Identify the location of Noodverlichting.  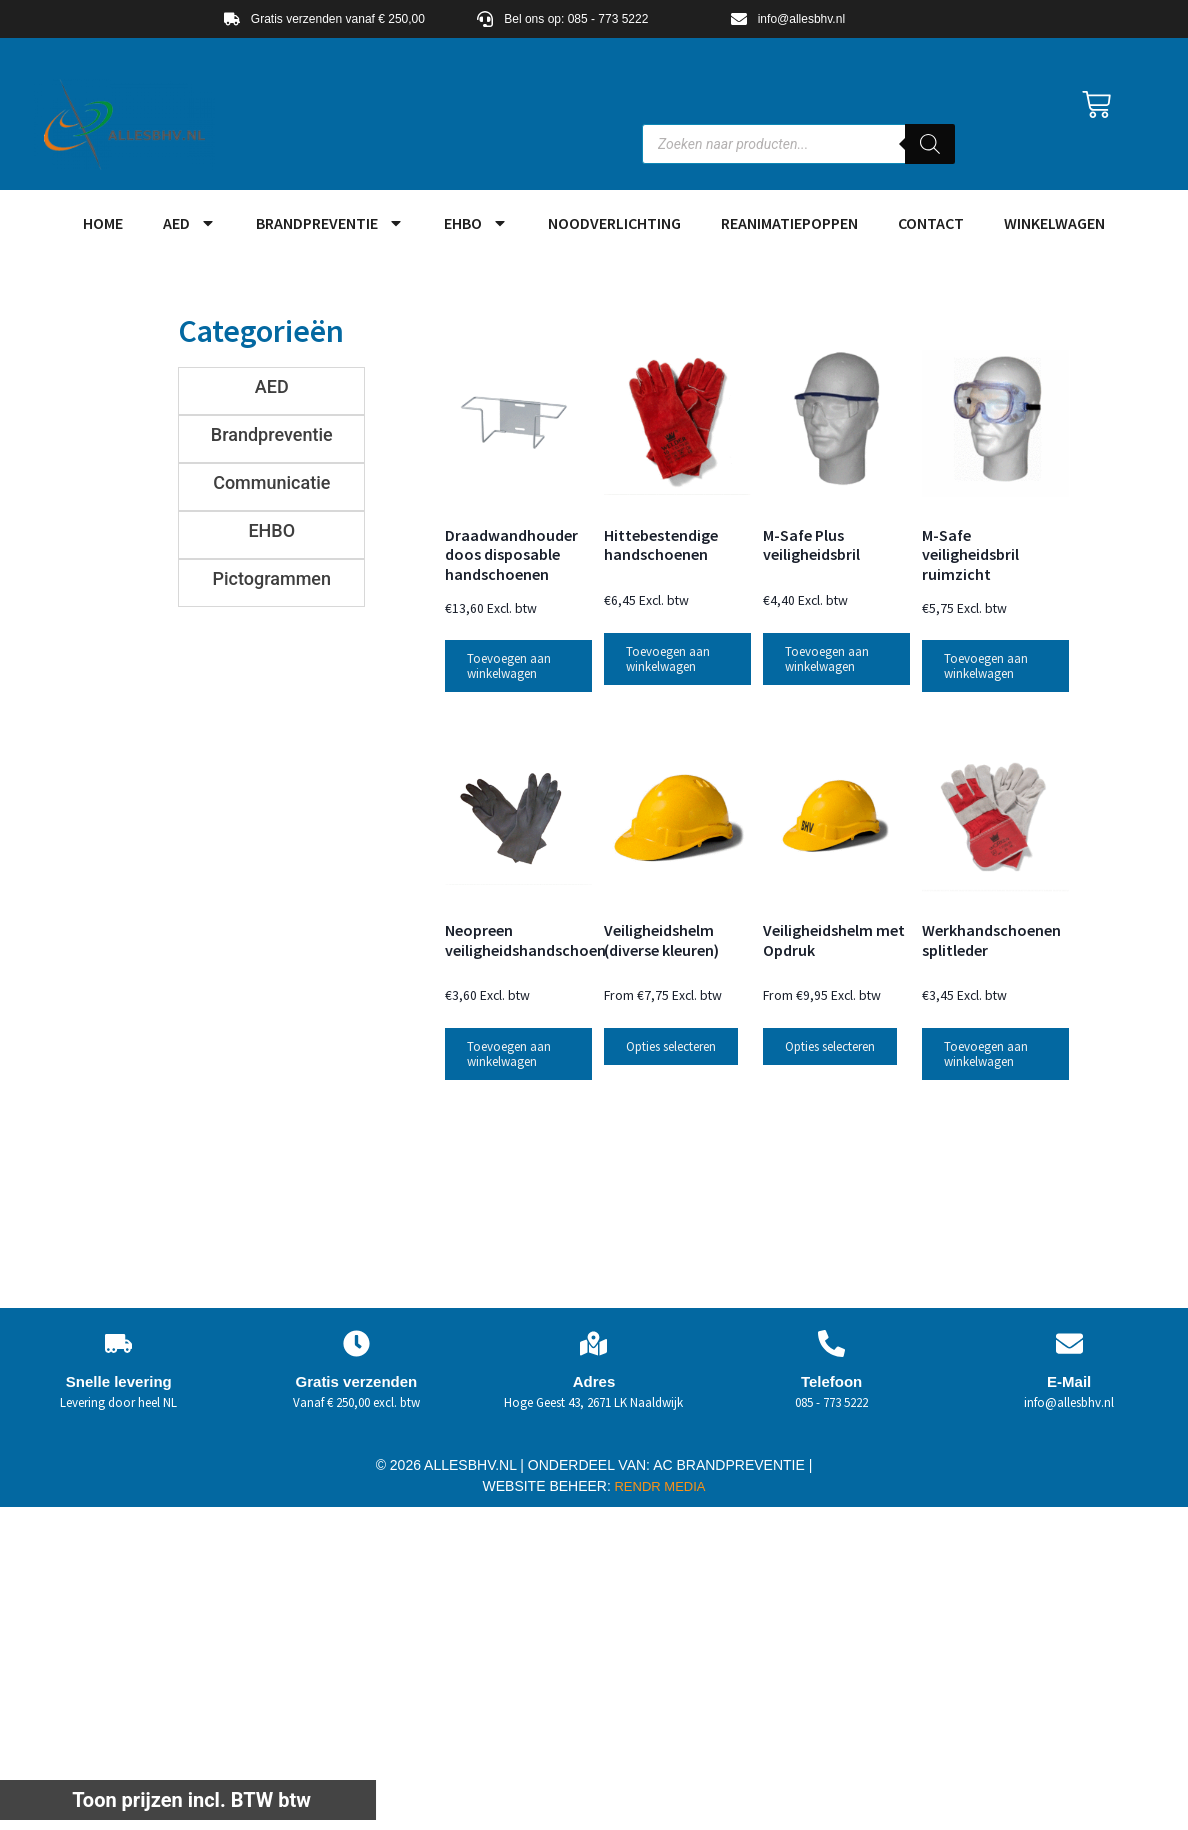
(614, 223).